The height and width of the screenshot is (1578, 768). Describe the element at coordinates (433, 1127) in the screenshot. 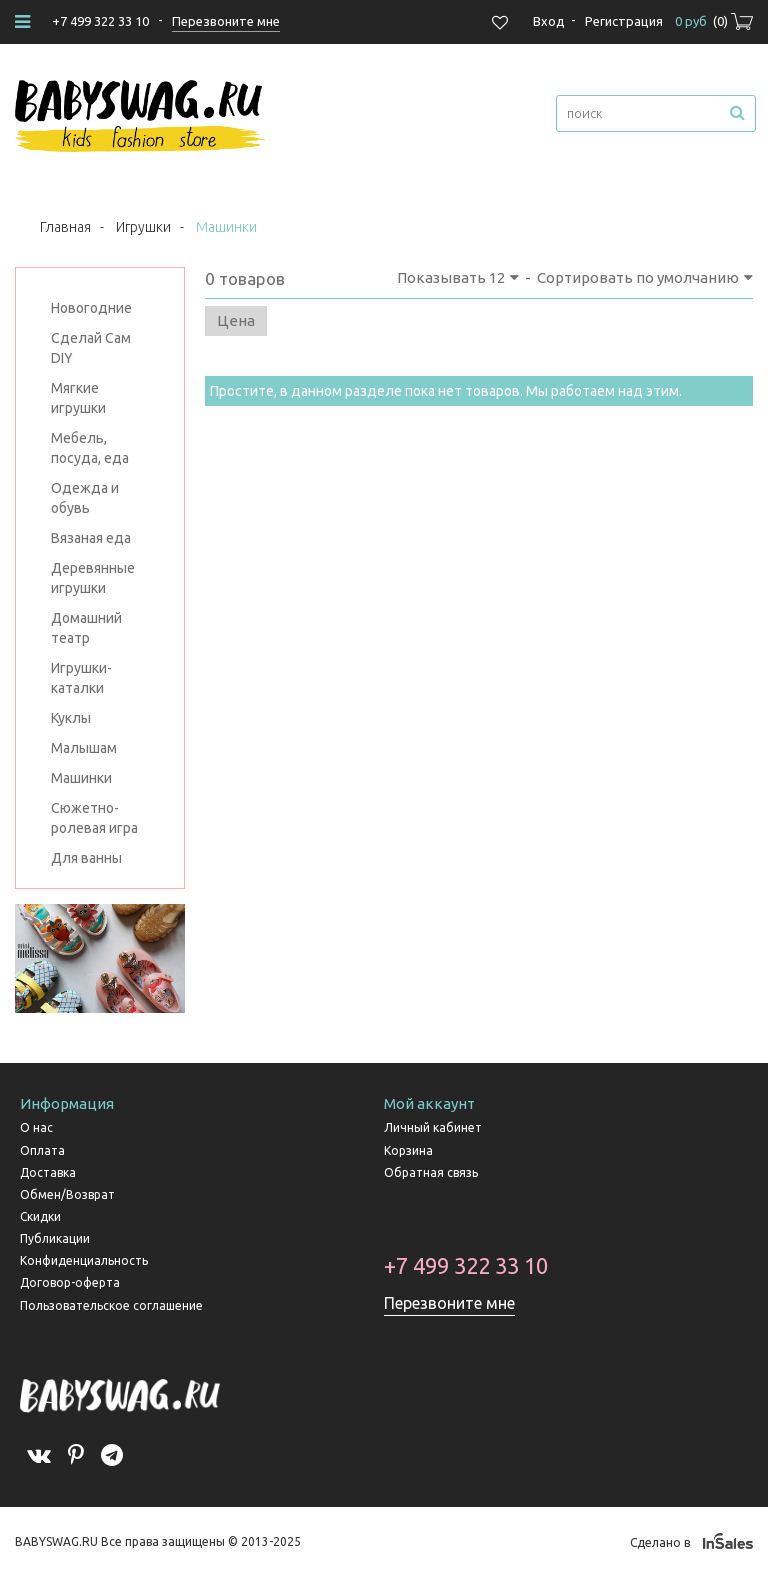

I see `Личный кабинет` at that location.